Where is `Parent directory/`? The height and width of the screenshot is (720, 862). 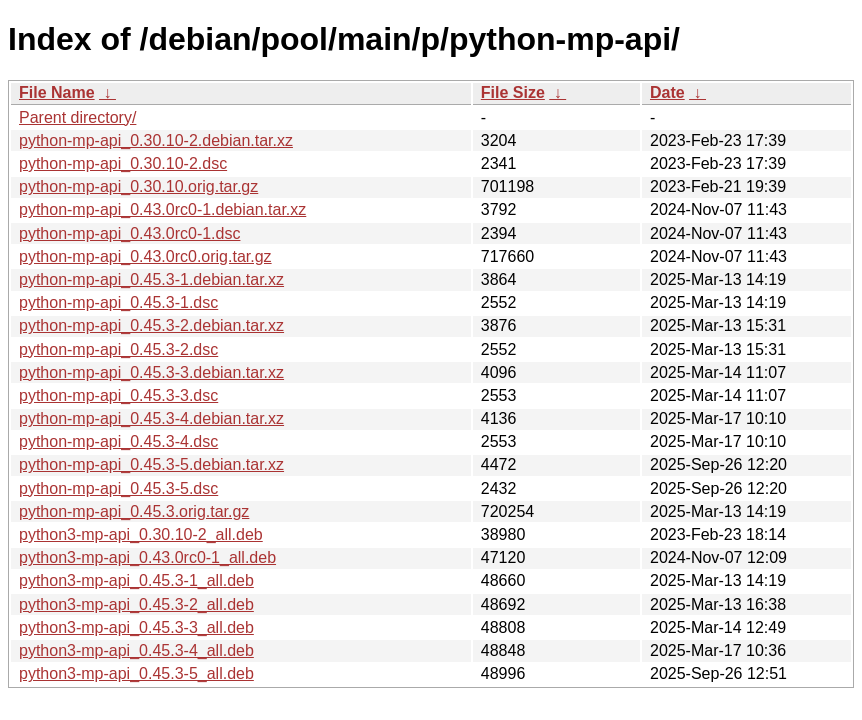
Parent directory/ is located at coordinates (77, 117).